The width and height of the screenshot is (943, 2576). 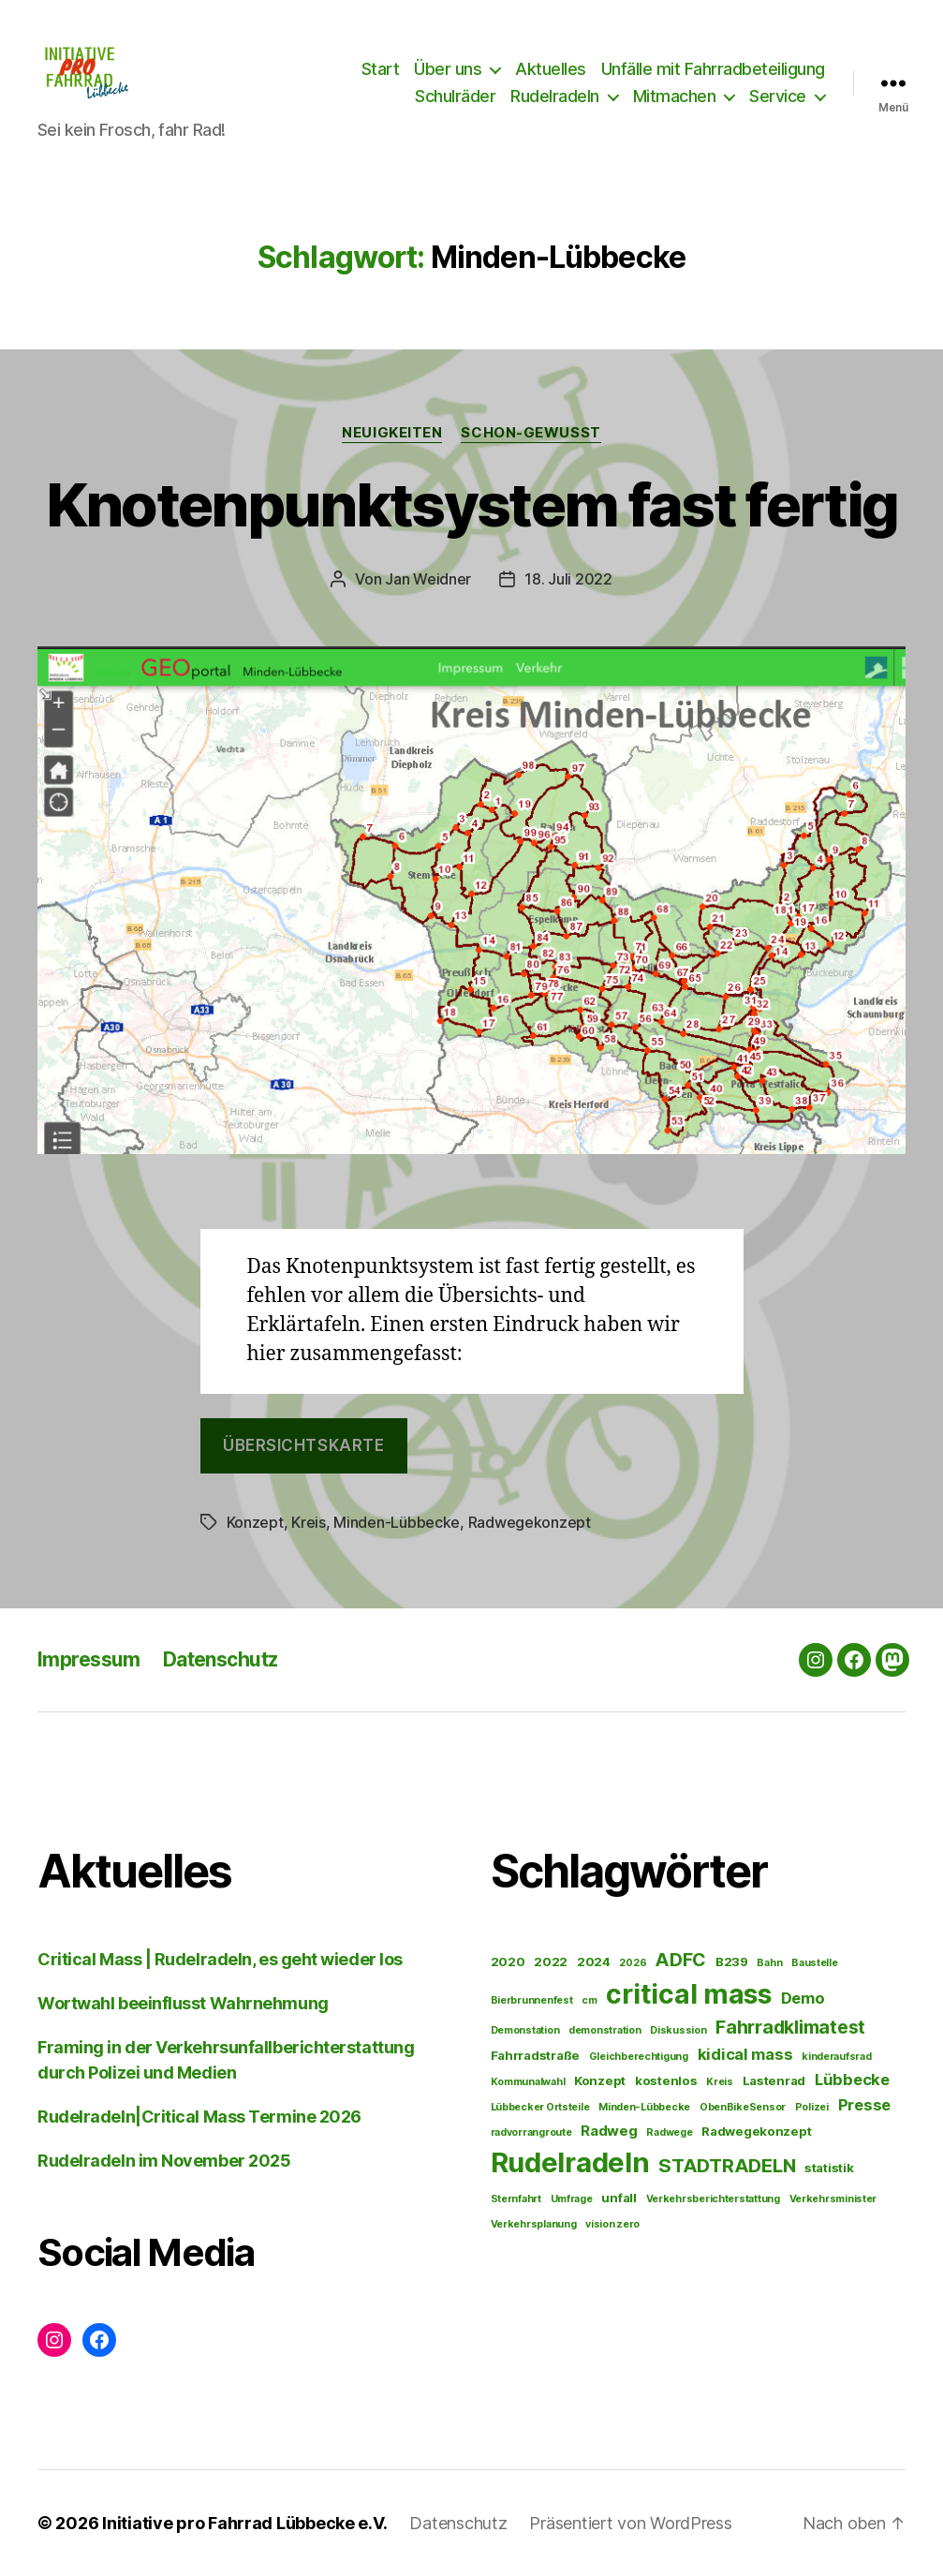 What do you see at coordinates (531, 2132) in the screenshot?
I see `radvorrangroute [radvorrangroute (1 Eintrag)]` at bounding box center [531, 2132].